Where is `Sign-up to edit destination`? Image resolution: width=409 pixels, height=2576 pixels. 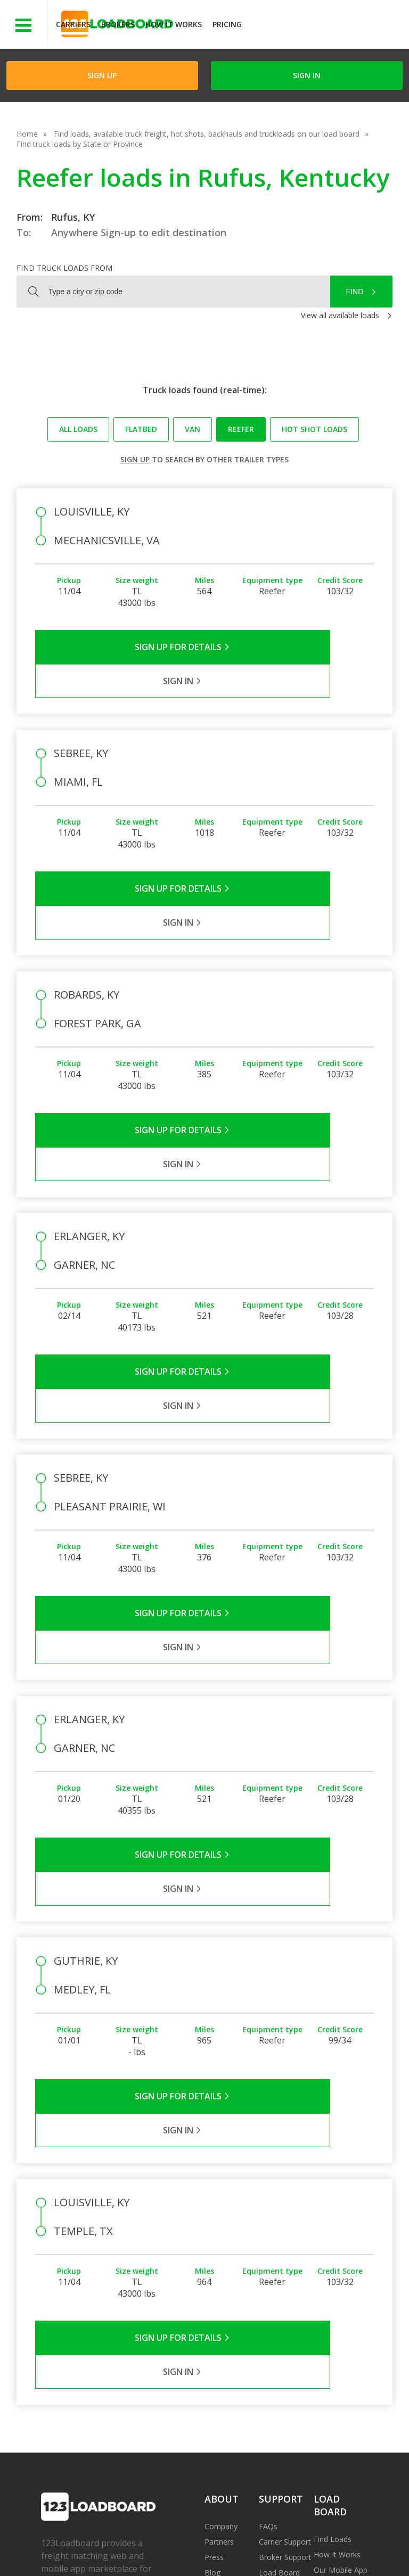 Sign-up to edit destination is located at coordinates (163, 232).